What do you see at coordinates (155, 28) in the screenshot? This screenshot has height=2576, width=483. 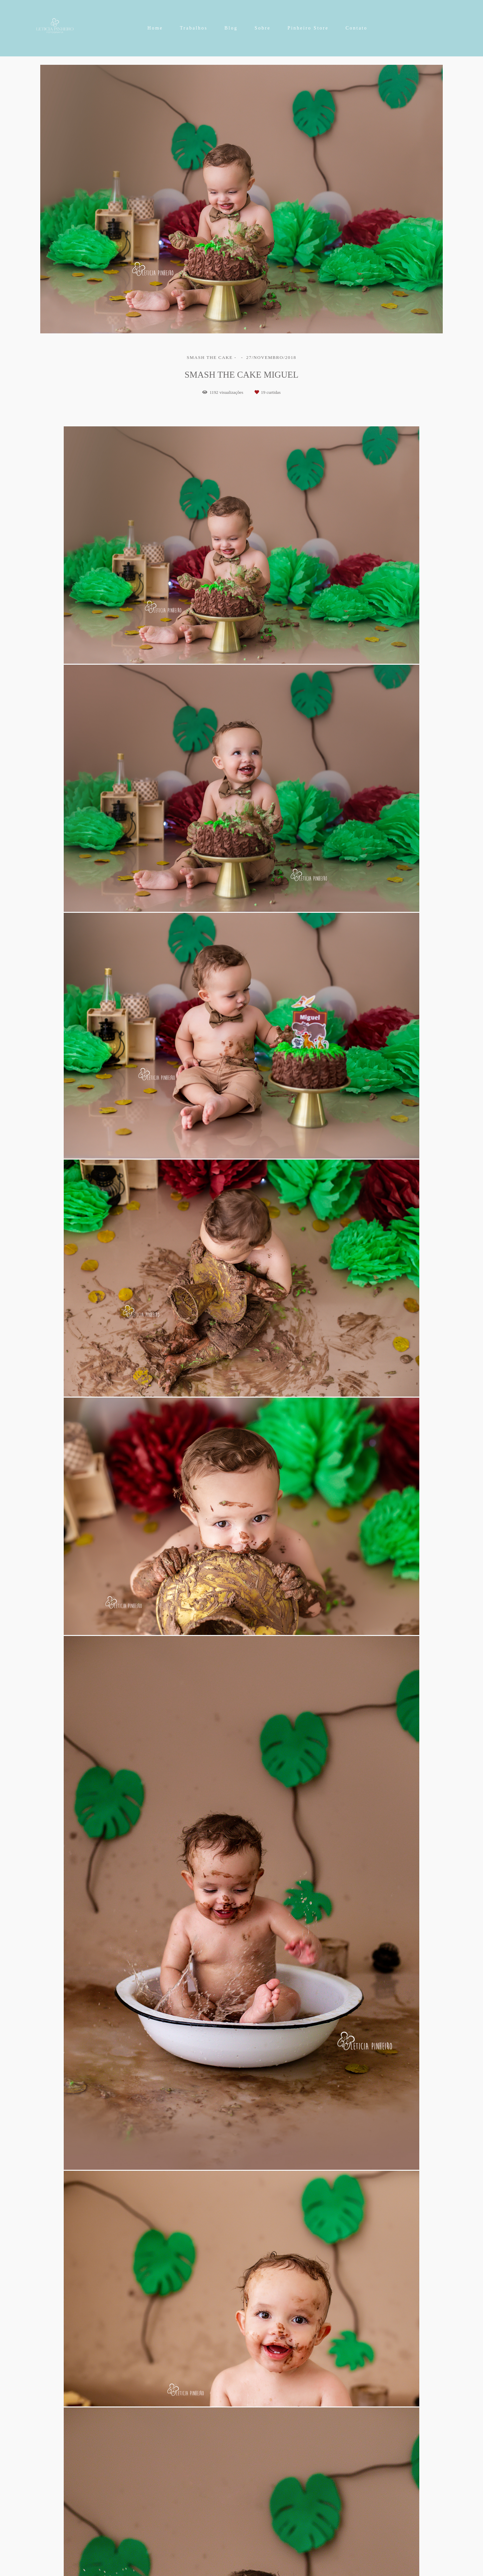 I see `Home` at bounding box center [155, 28].